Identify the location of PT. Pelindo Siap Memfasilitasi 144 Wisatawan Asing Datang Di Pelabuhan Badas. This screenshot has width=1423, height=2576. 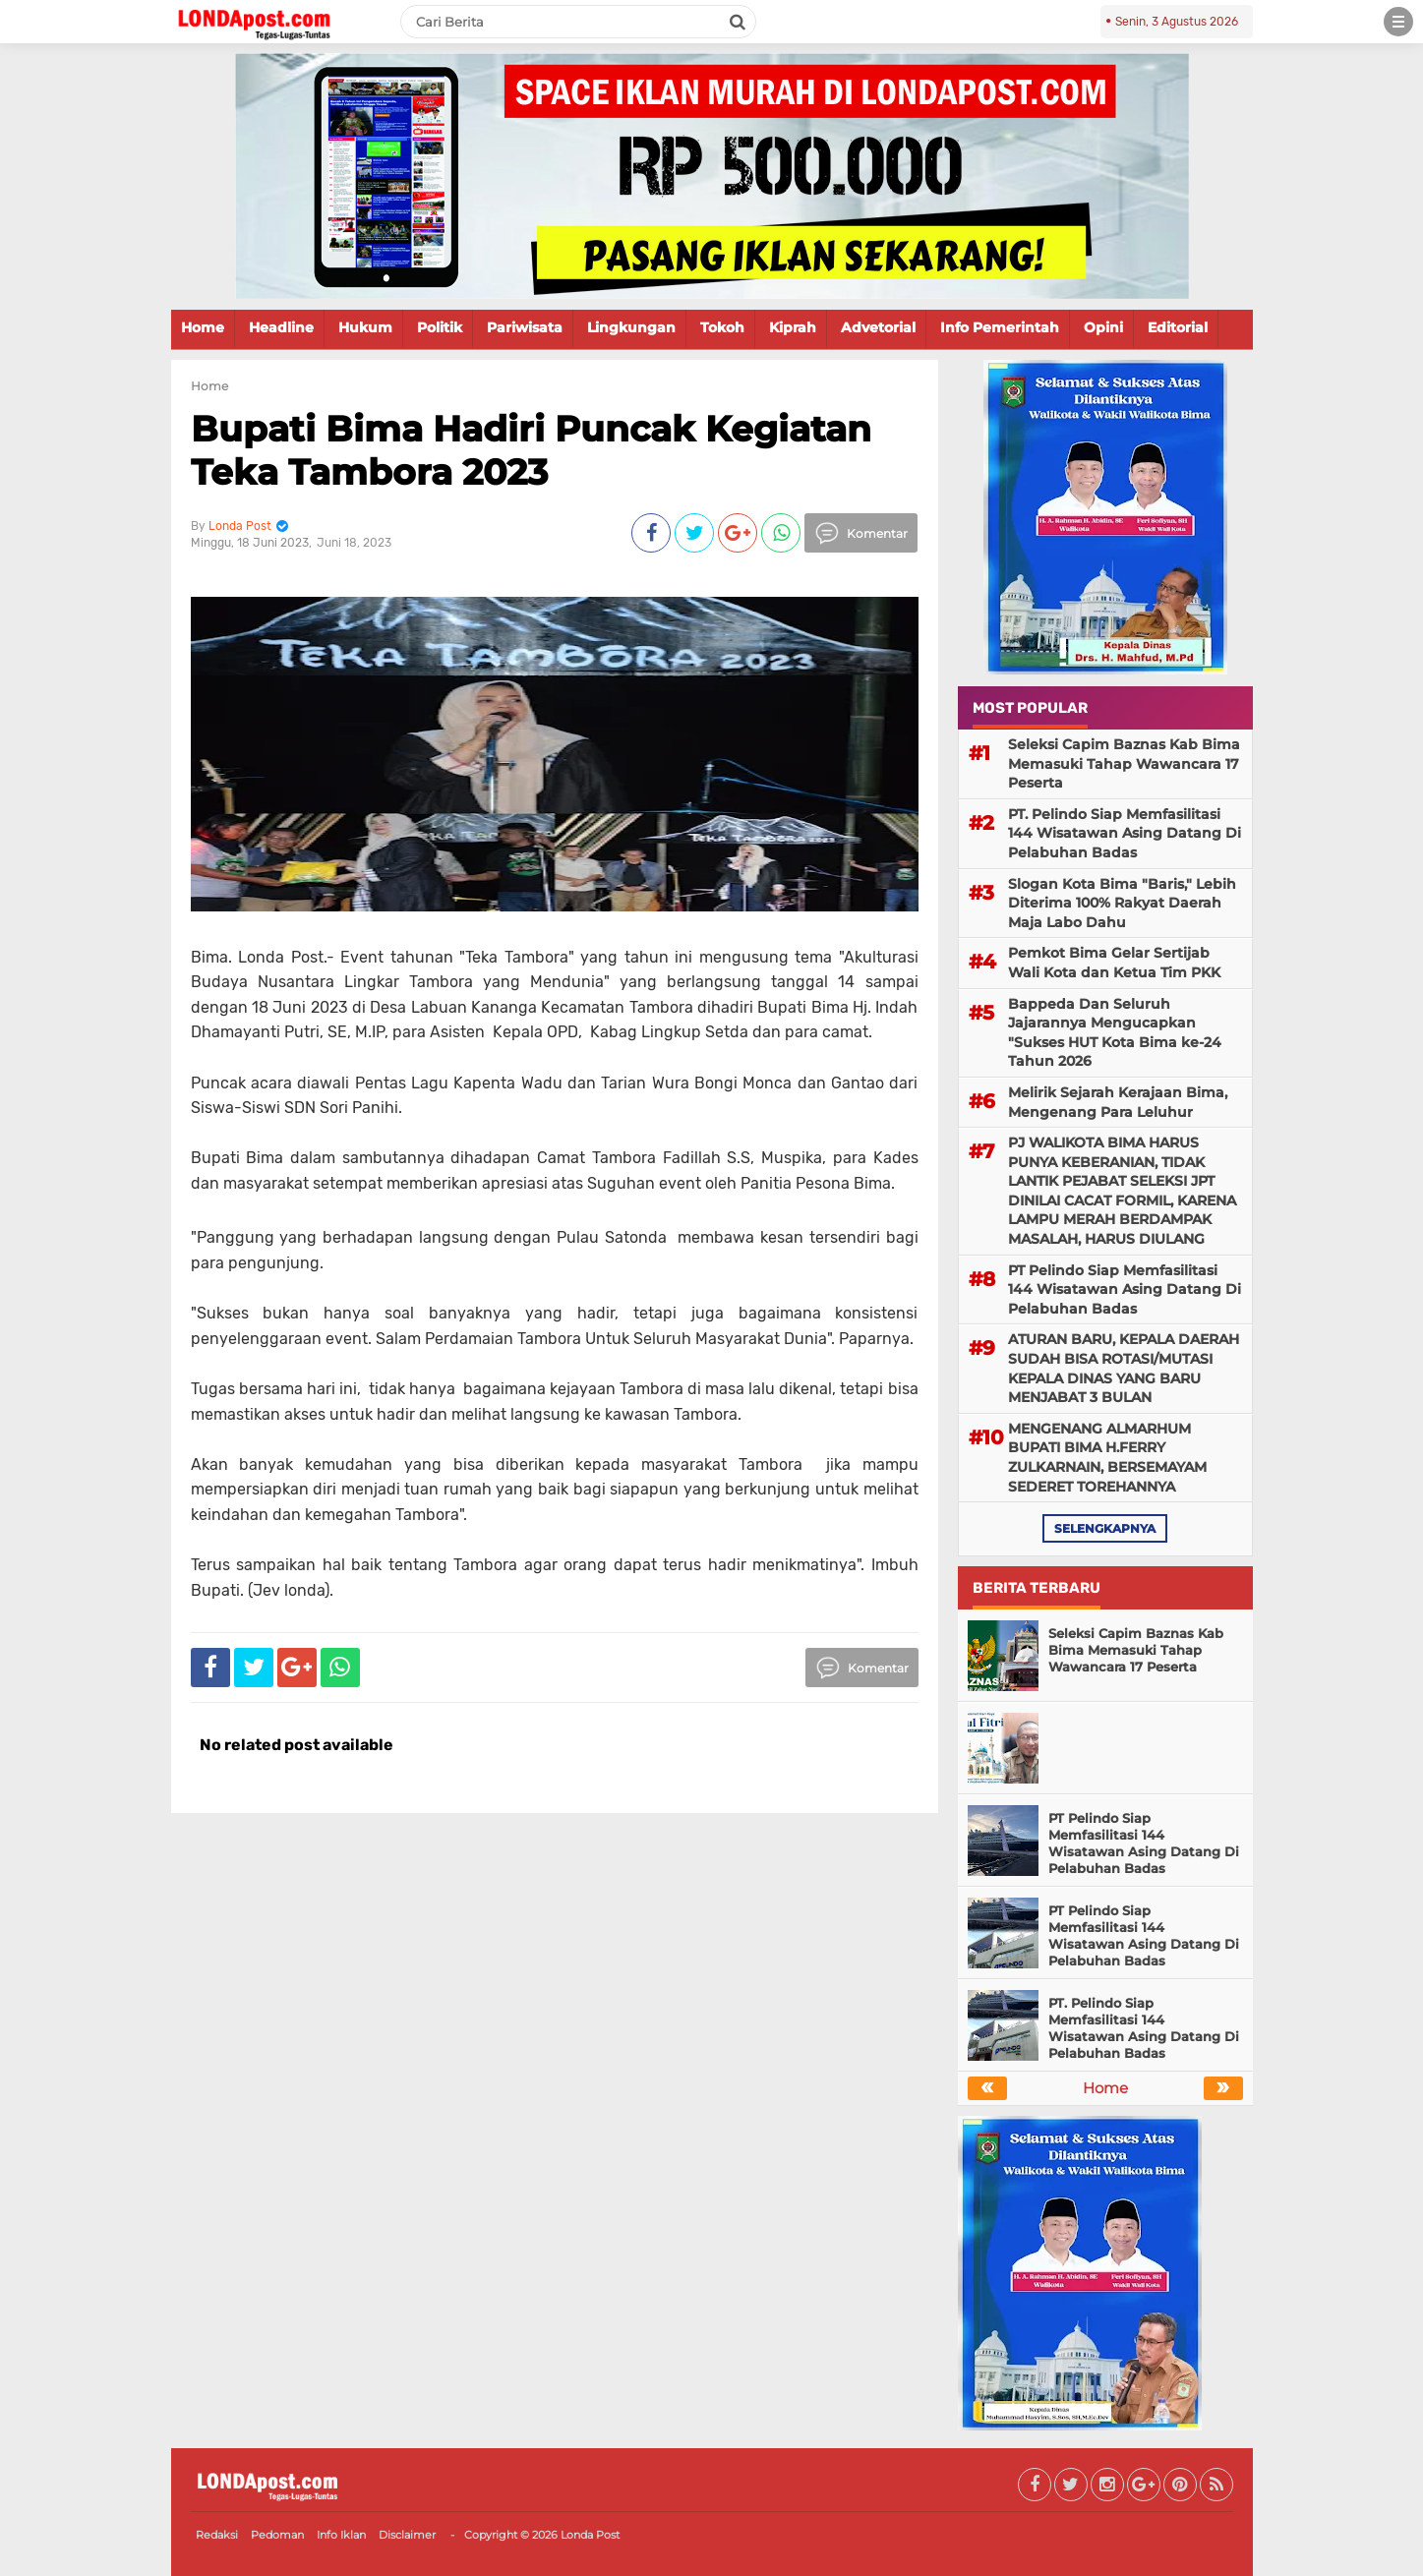
(1124, 833).